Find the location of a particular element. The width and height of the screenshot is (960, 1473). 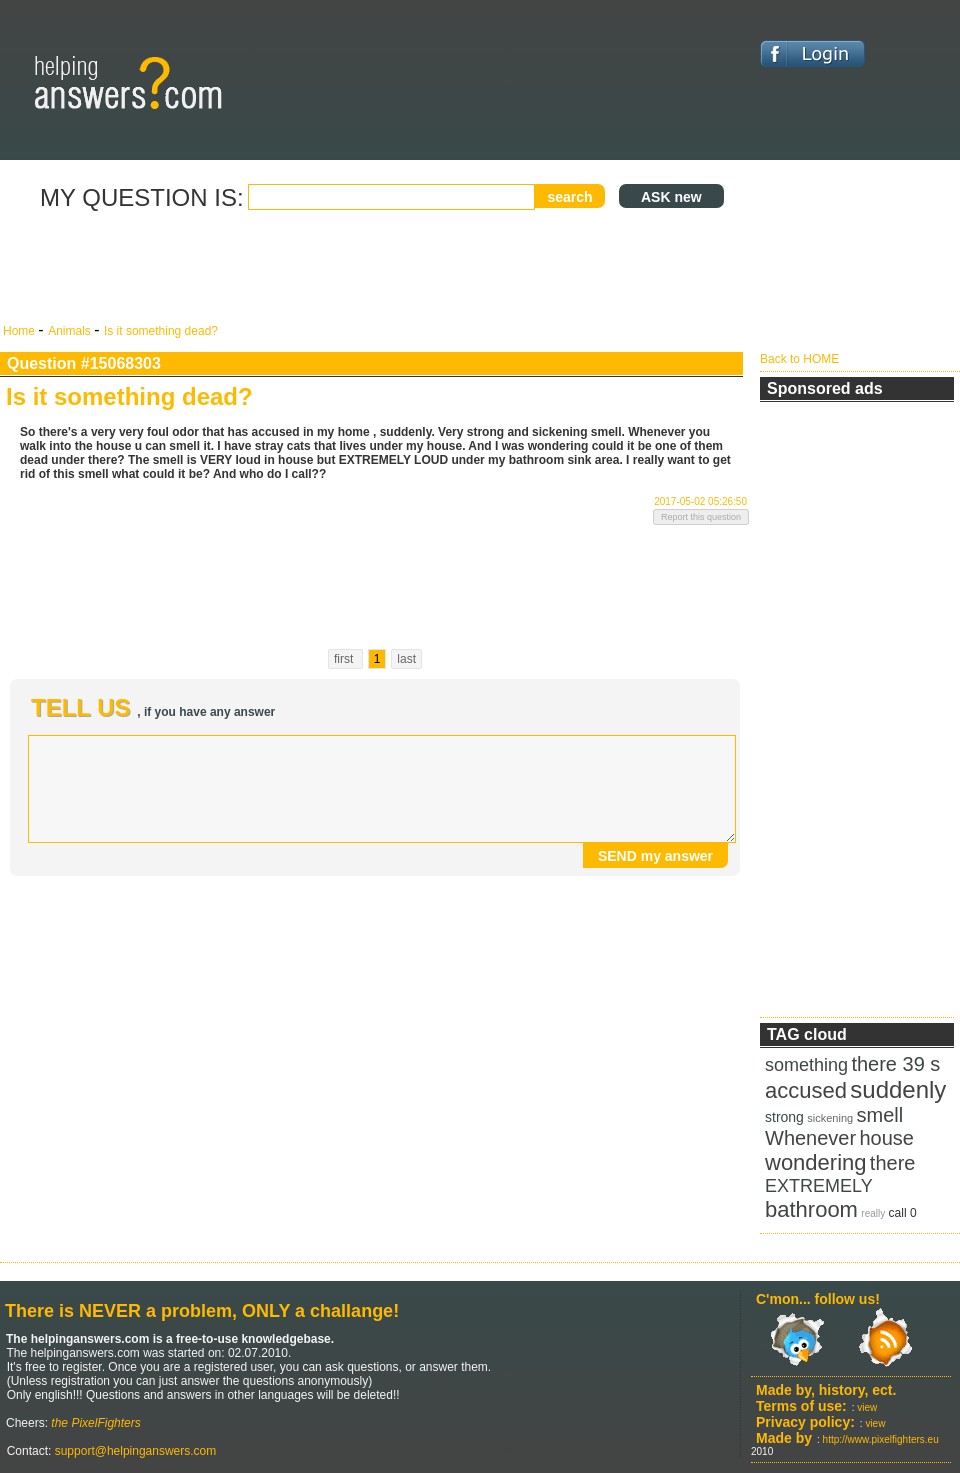

EXTREMELY is located at coordinates (819, 1186).